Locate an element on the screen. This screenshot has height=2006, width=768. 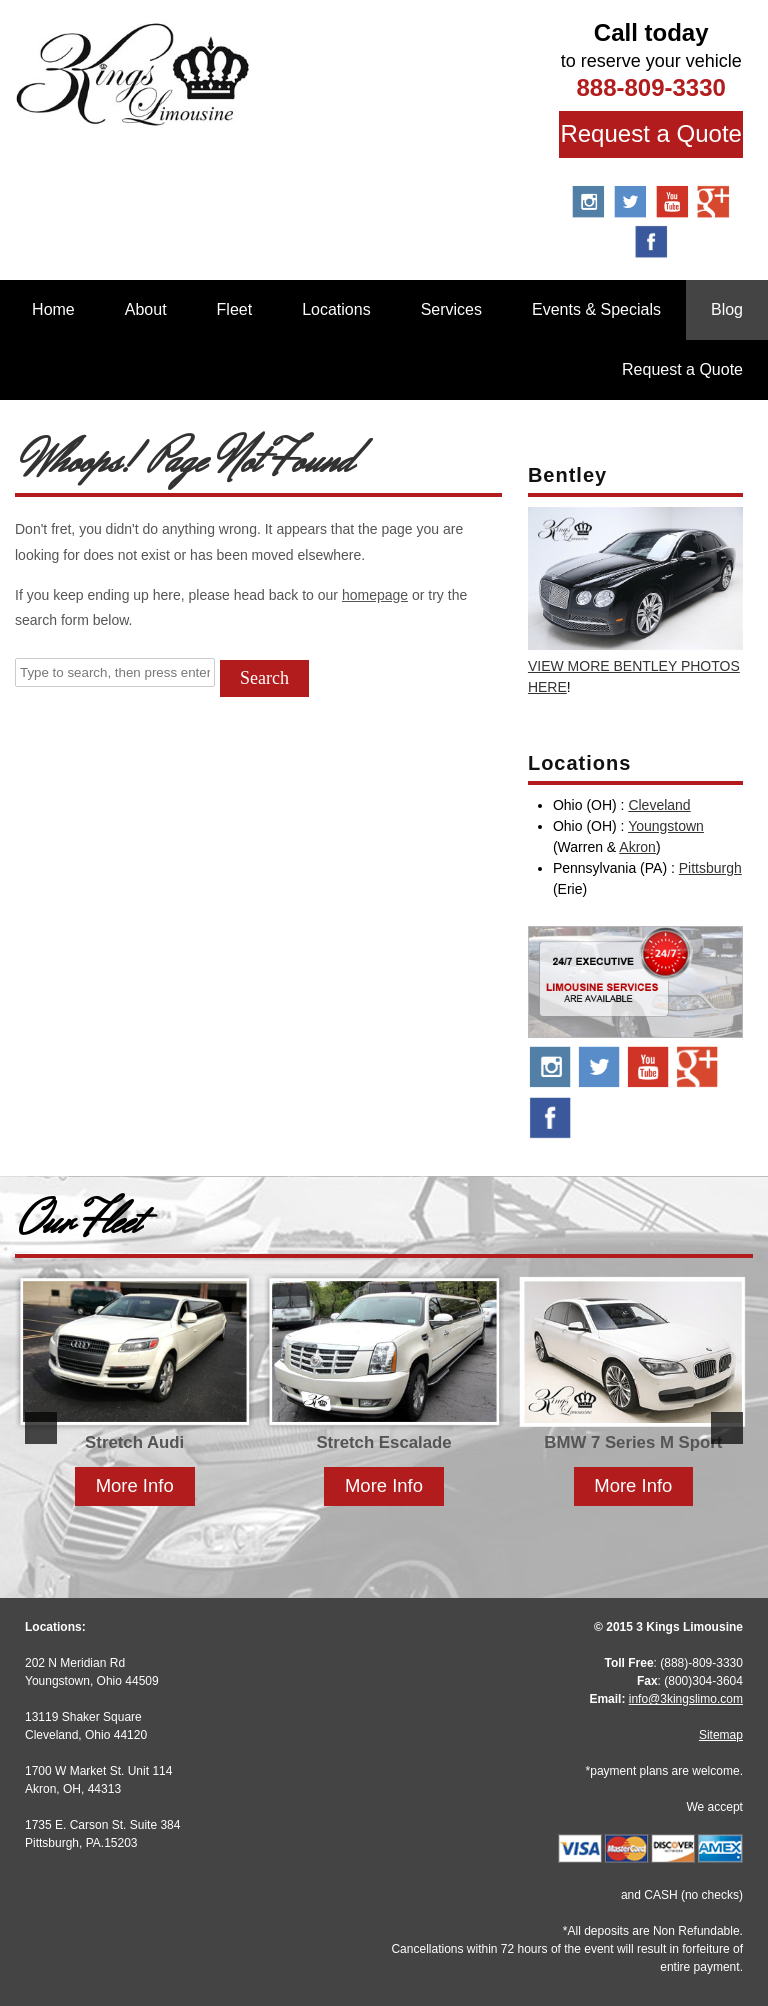
Fleet is located at coordinates (235, 309).